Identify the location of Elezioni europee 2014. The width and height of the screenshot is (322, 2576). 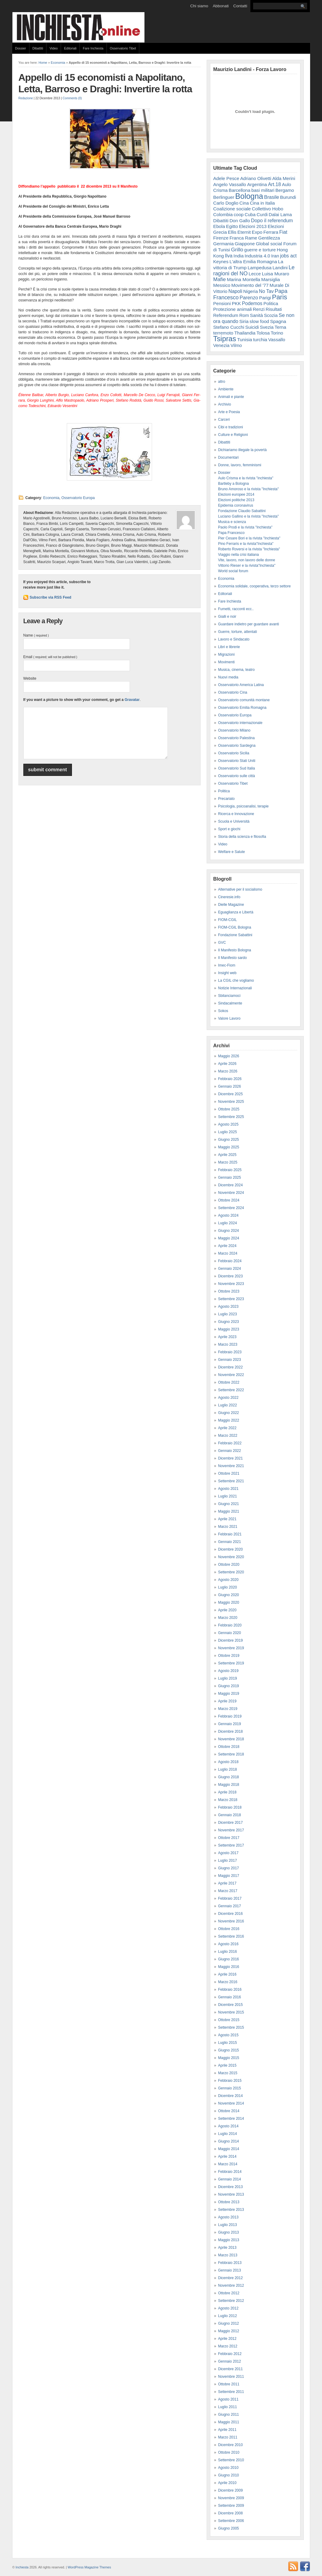
(236, 494).